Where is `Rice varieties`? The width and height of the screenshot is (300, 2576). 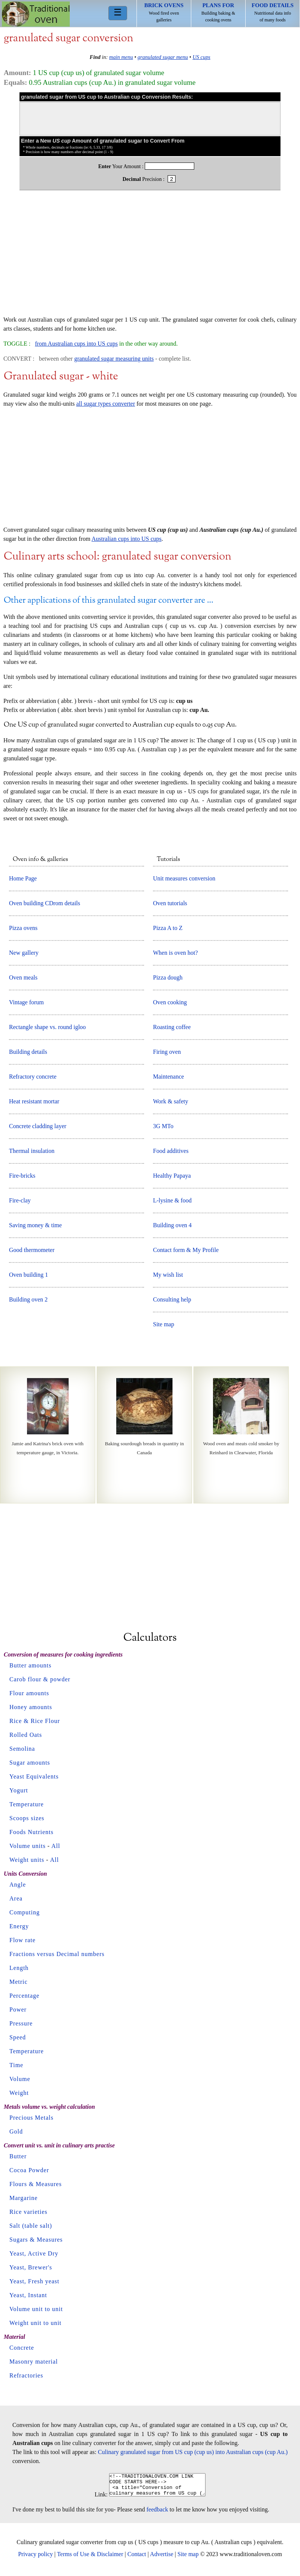
Rice varieties is located at coordinates (28, 2212).